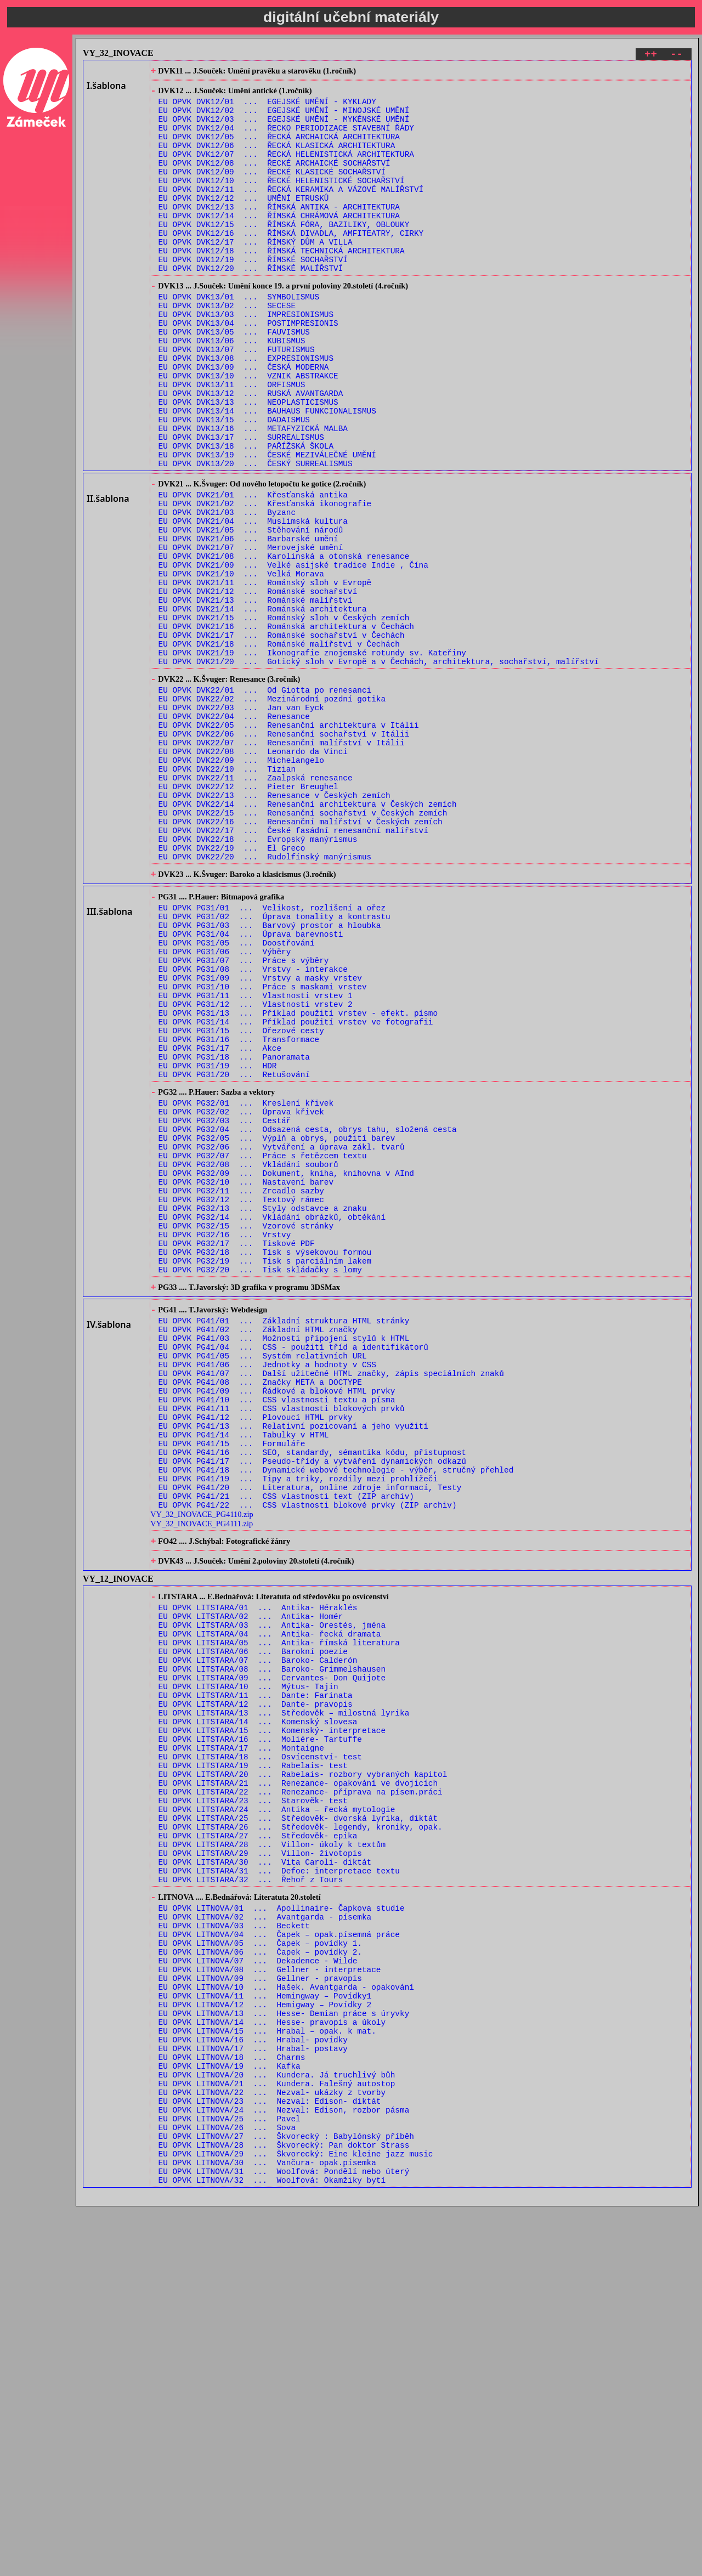 This screenshot has width=702, height=2576. What do you see at coordinates (241, 664) in the screenshot?
I see `EU OPVK DVK21/10 ... Velká Morava` at bounding box center [241, 664].